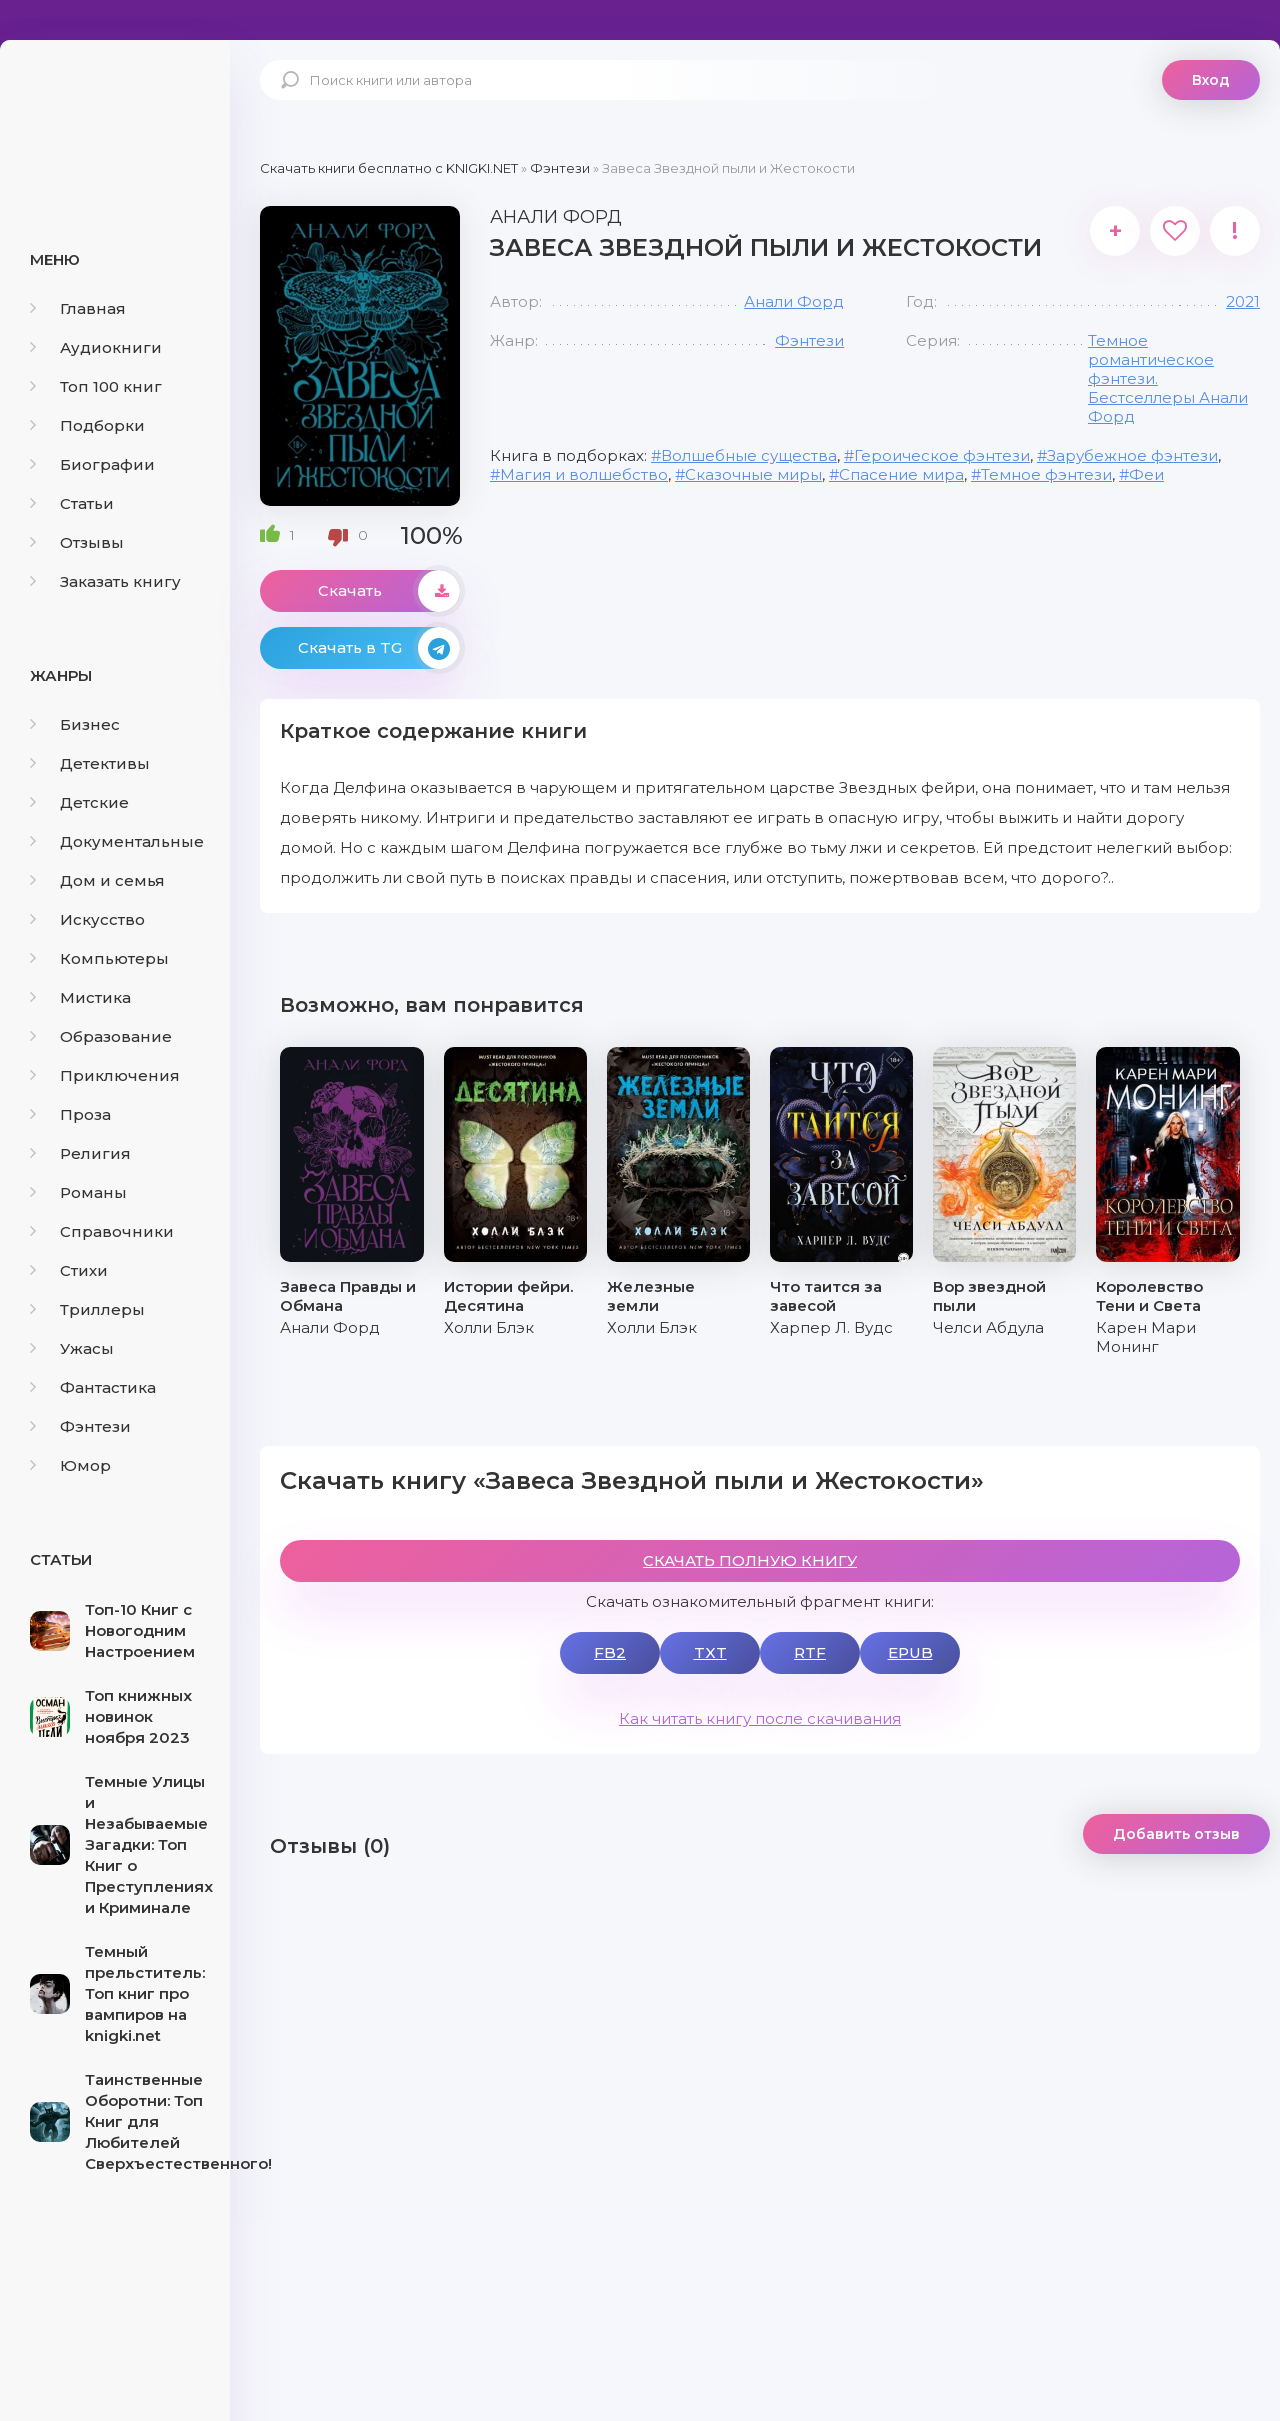  Describe the element at coordinates (389, 591) in the screenshot. I see `Скачать` at that location.